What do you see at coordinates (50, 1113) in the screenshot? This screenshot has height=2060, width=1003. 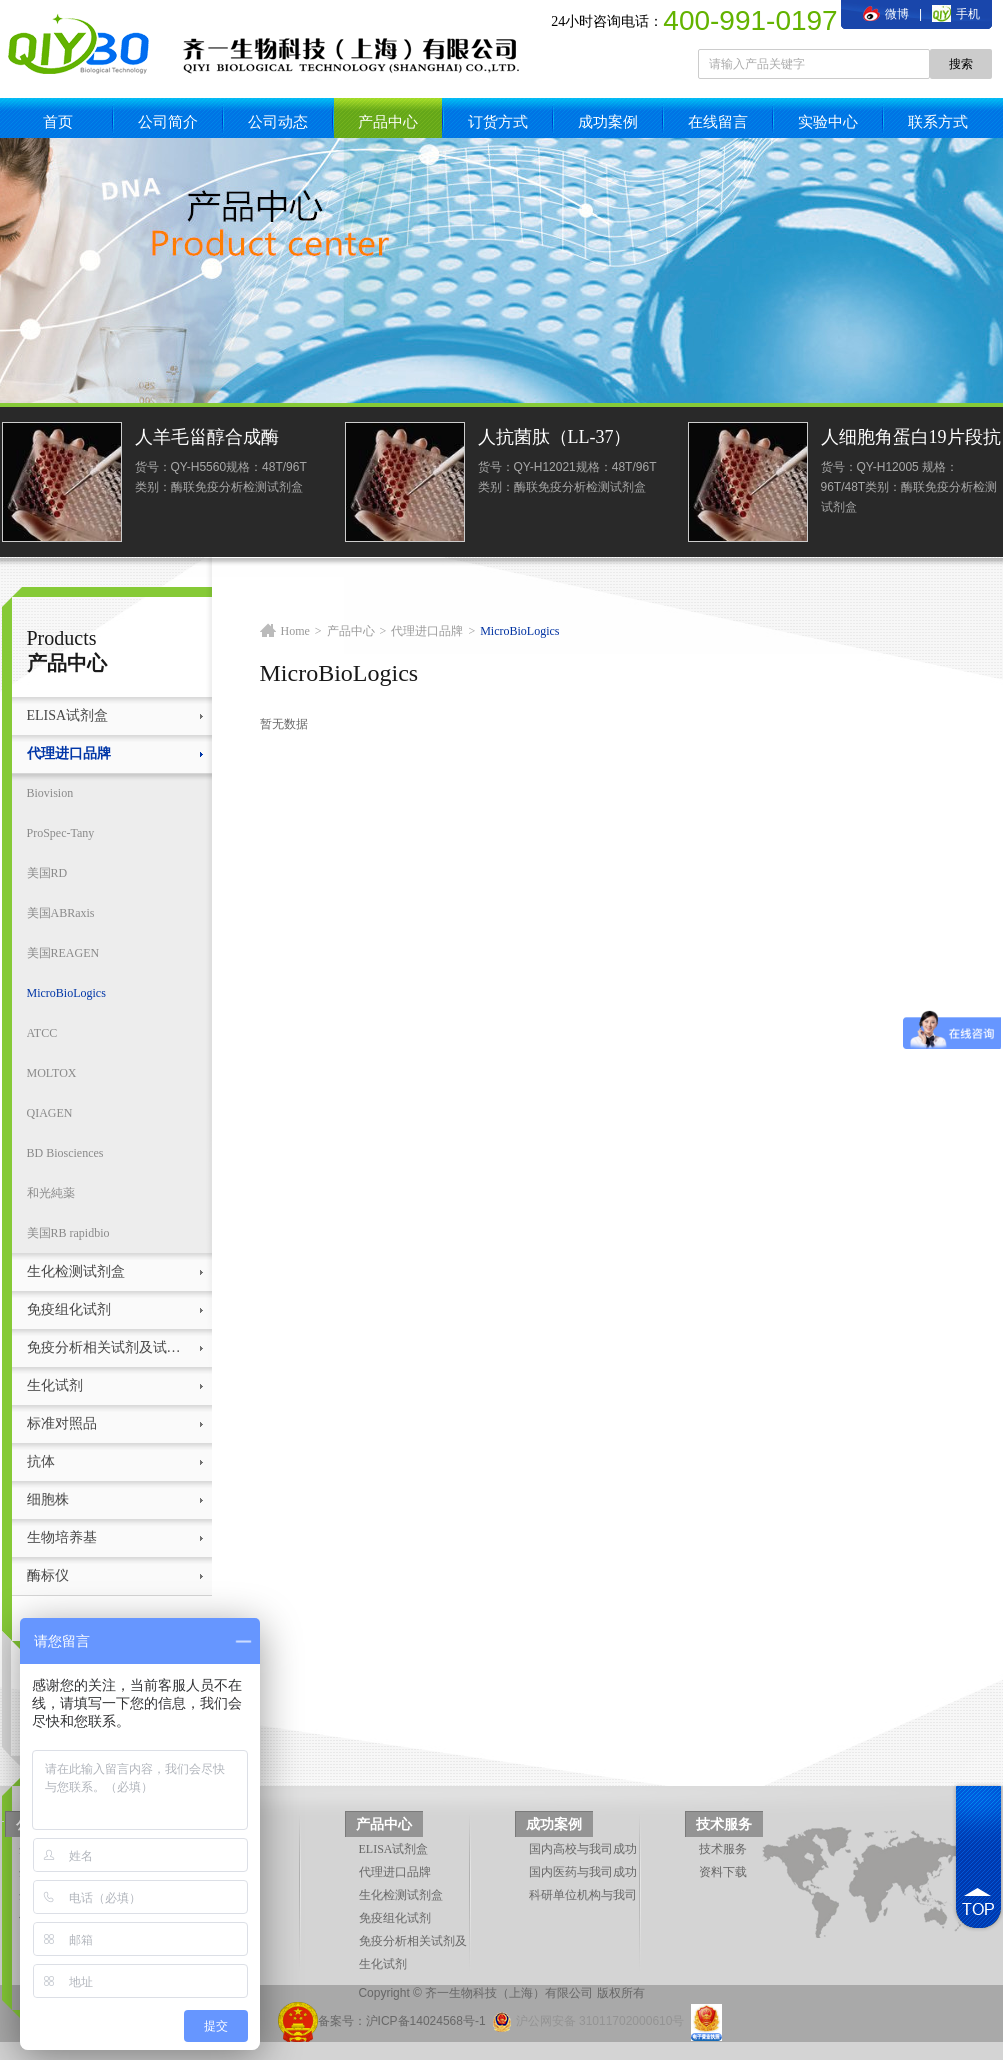 I see `QIAGEN` at bounding box center [50, 1113].